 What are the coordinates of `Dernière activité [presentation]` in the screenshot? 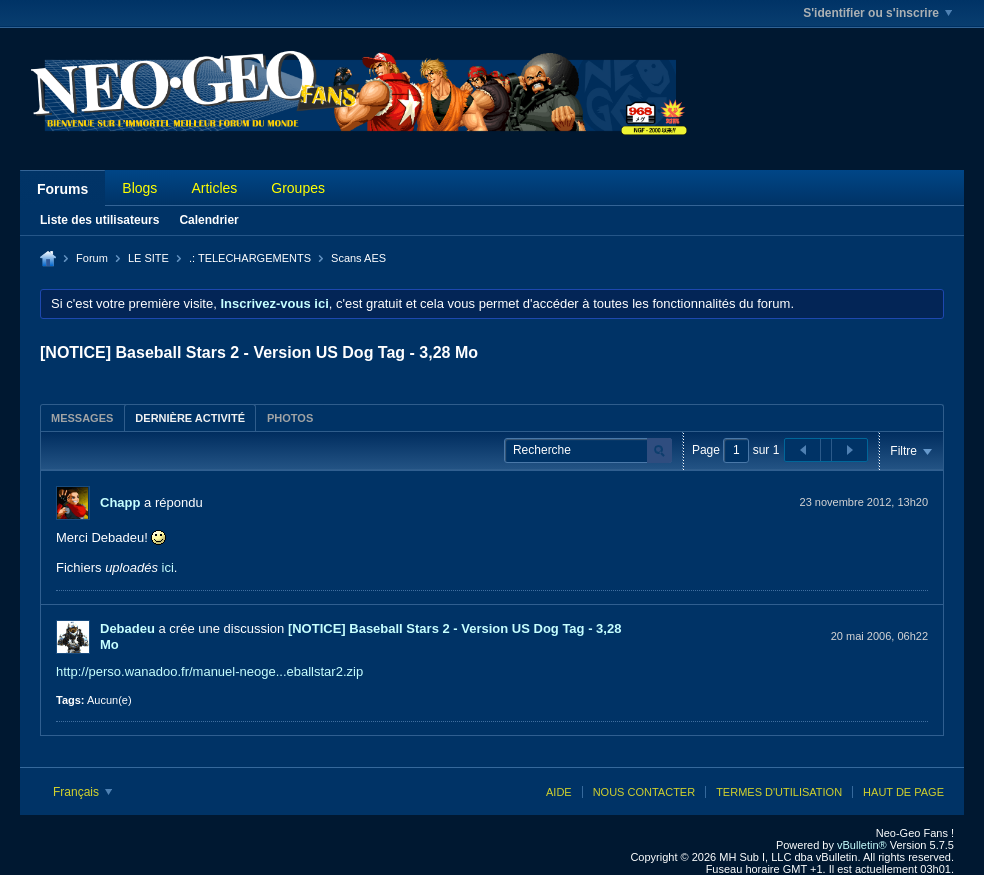 It's located at (190, 418).